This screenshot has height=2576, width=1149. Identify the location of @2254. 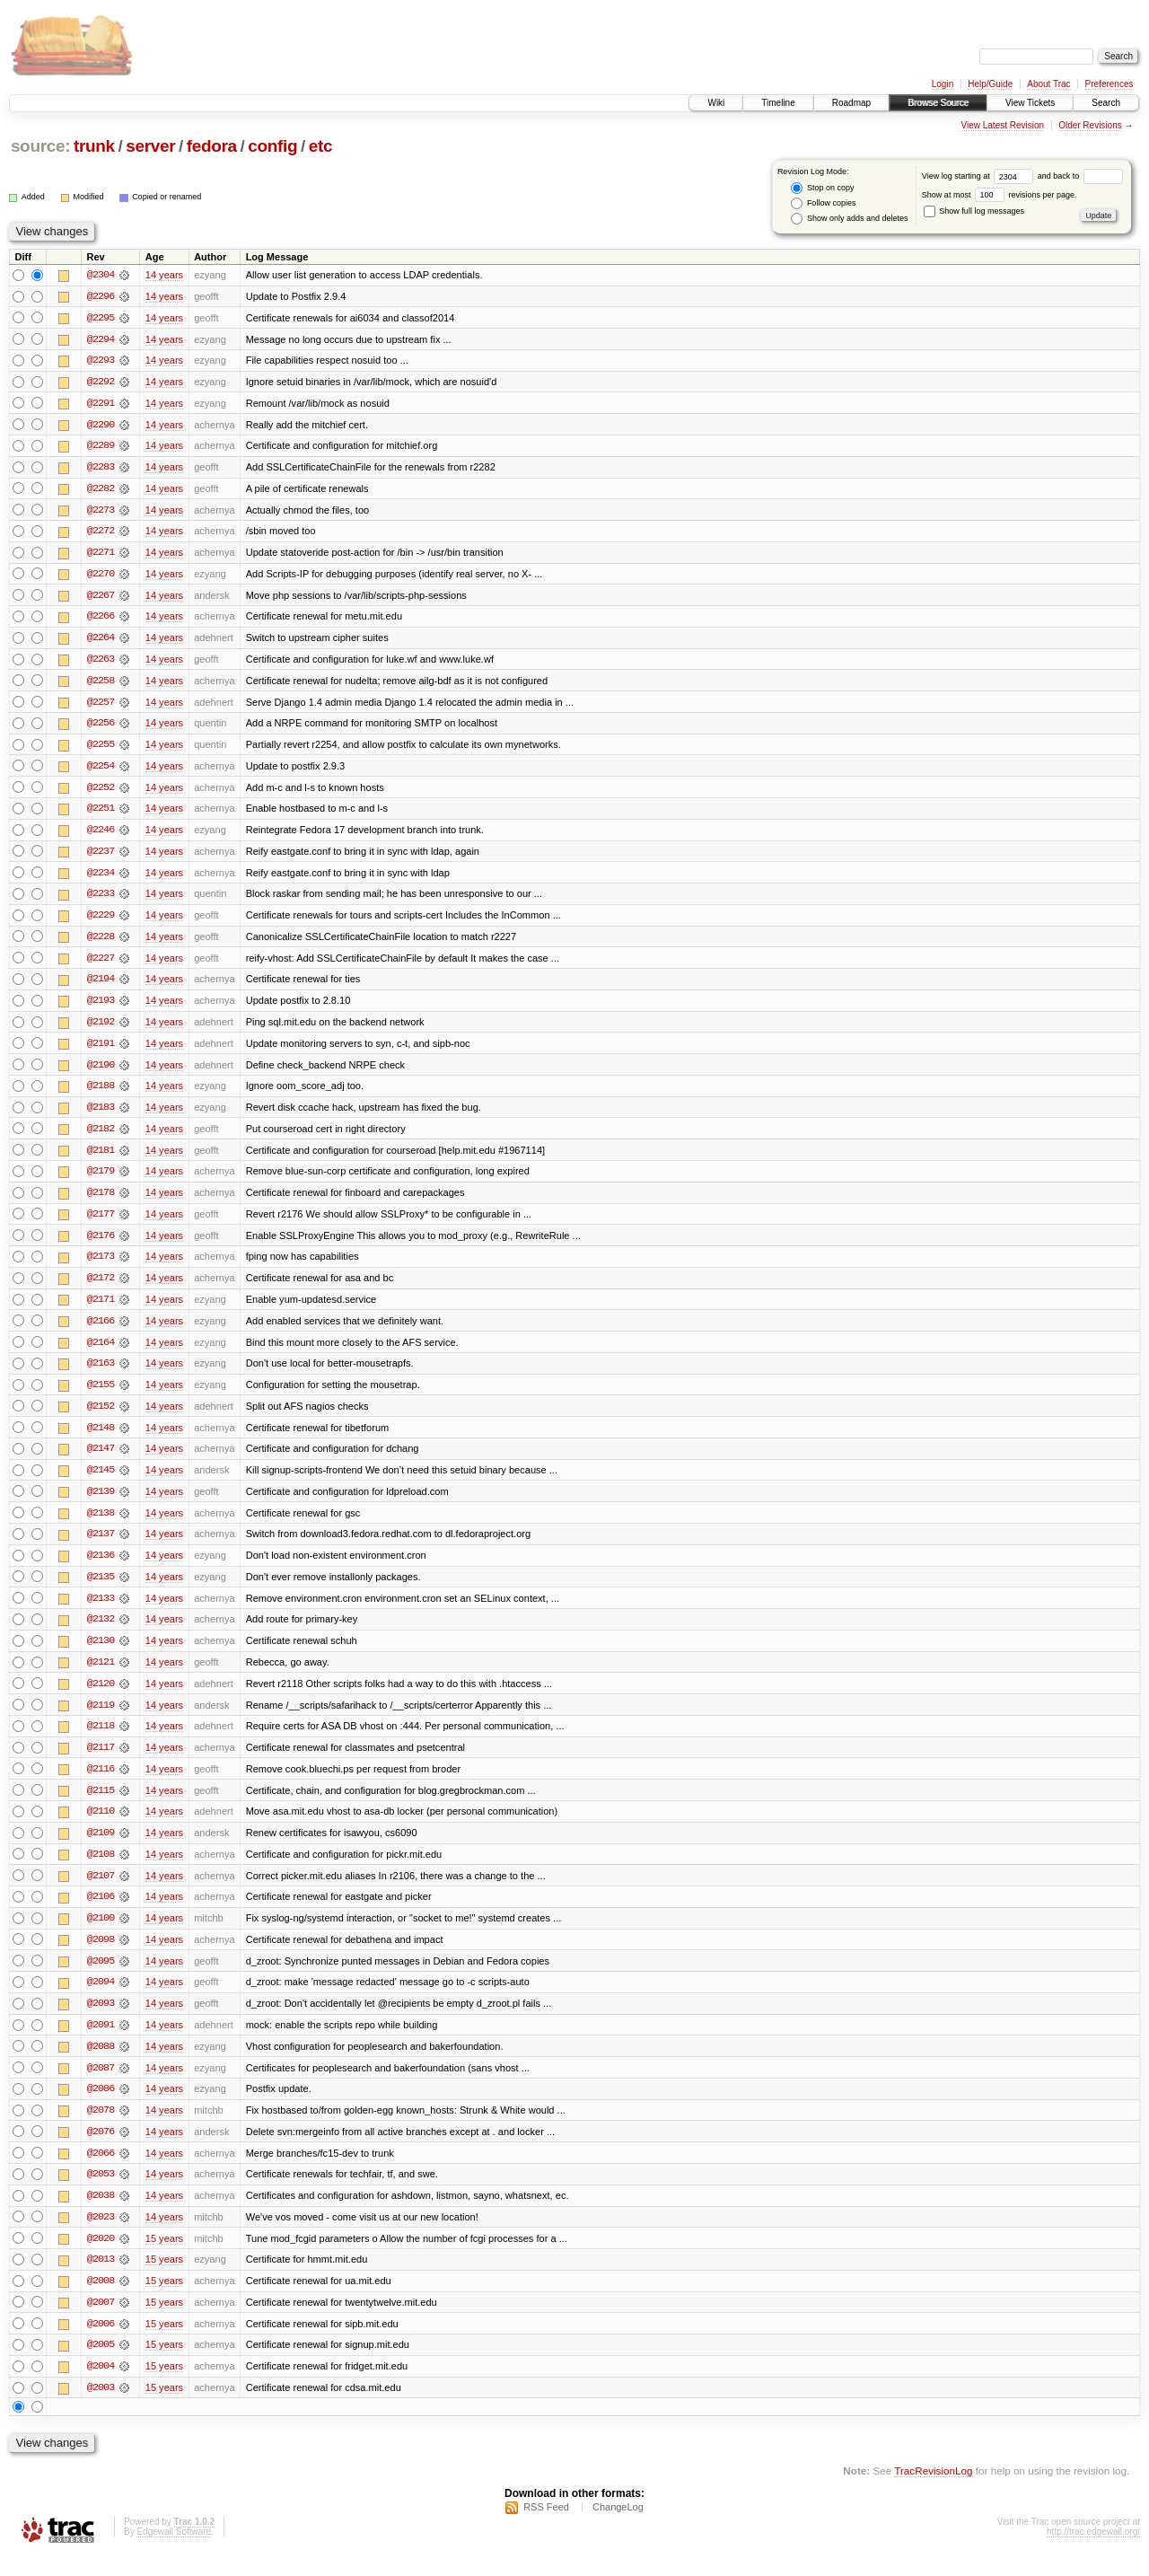
(100, 770).